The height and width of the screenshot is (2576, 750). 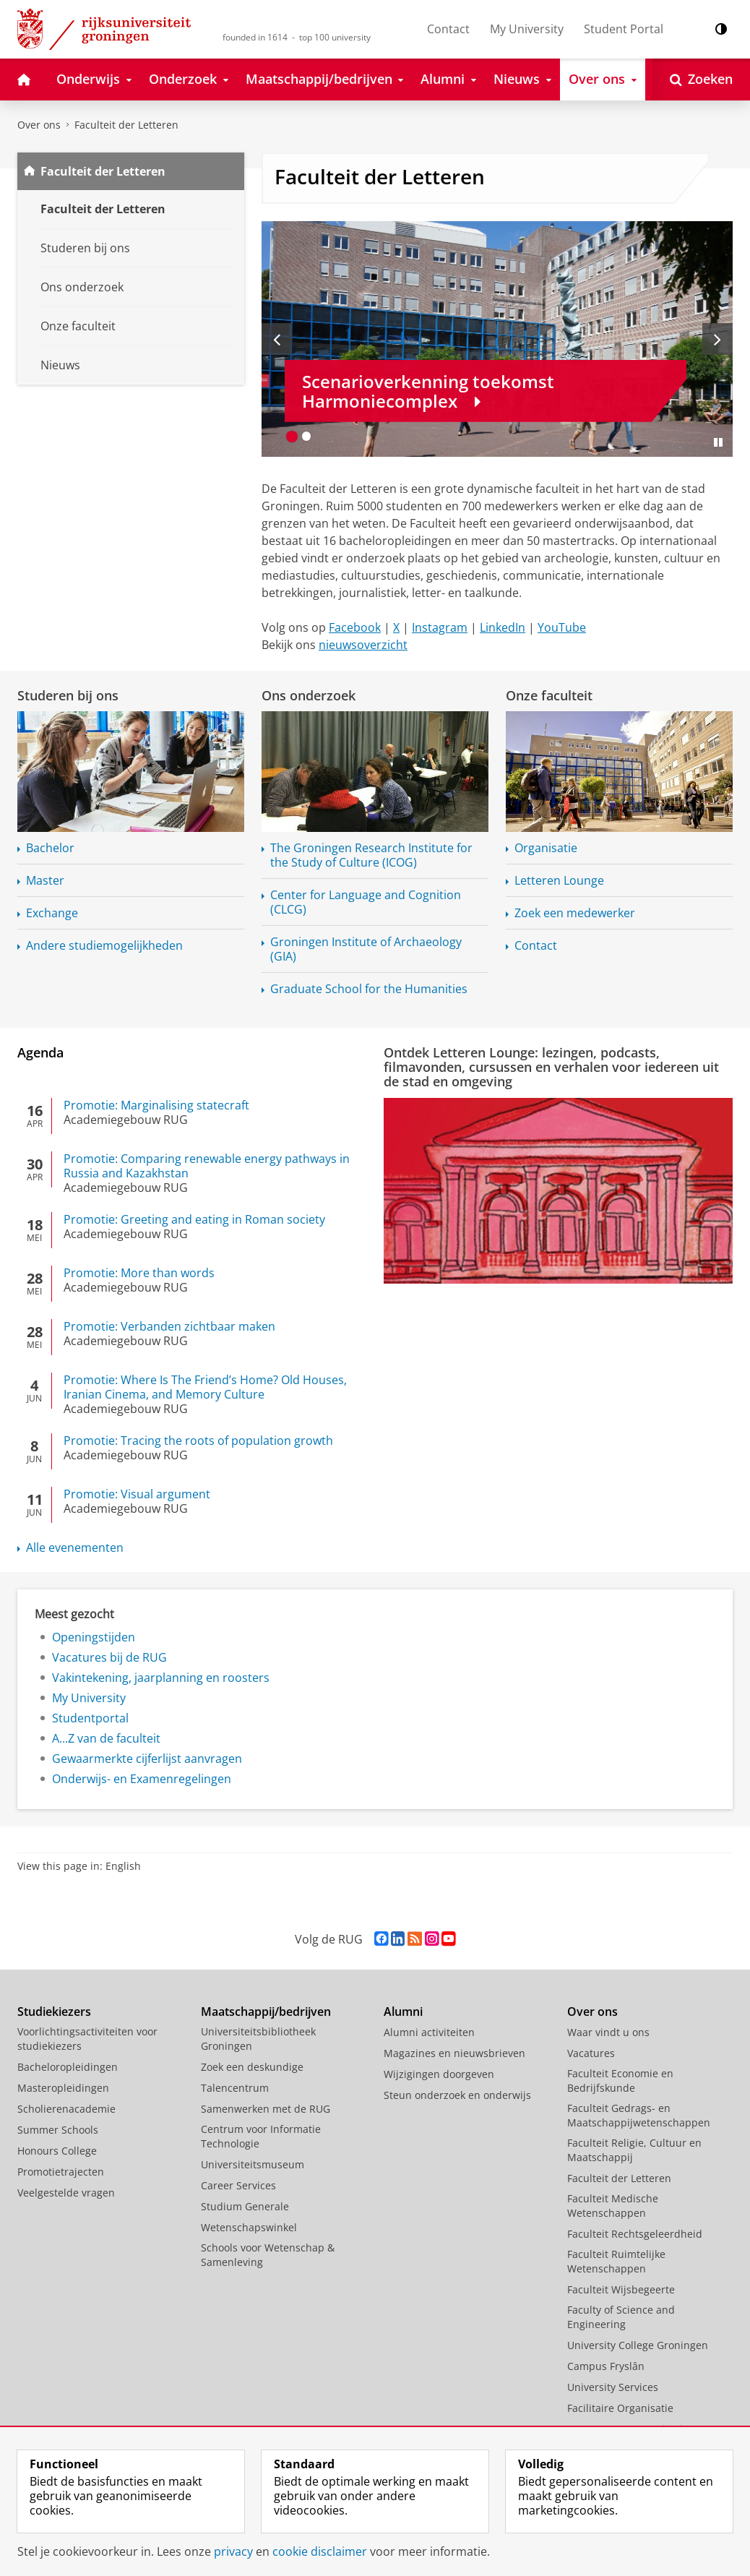 What do you see at coordinates (608, 2032) in the screenshot?
I see `Waar vindt u ons` at bounding box center [608, 2032].